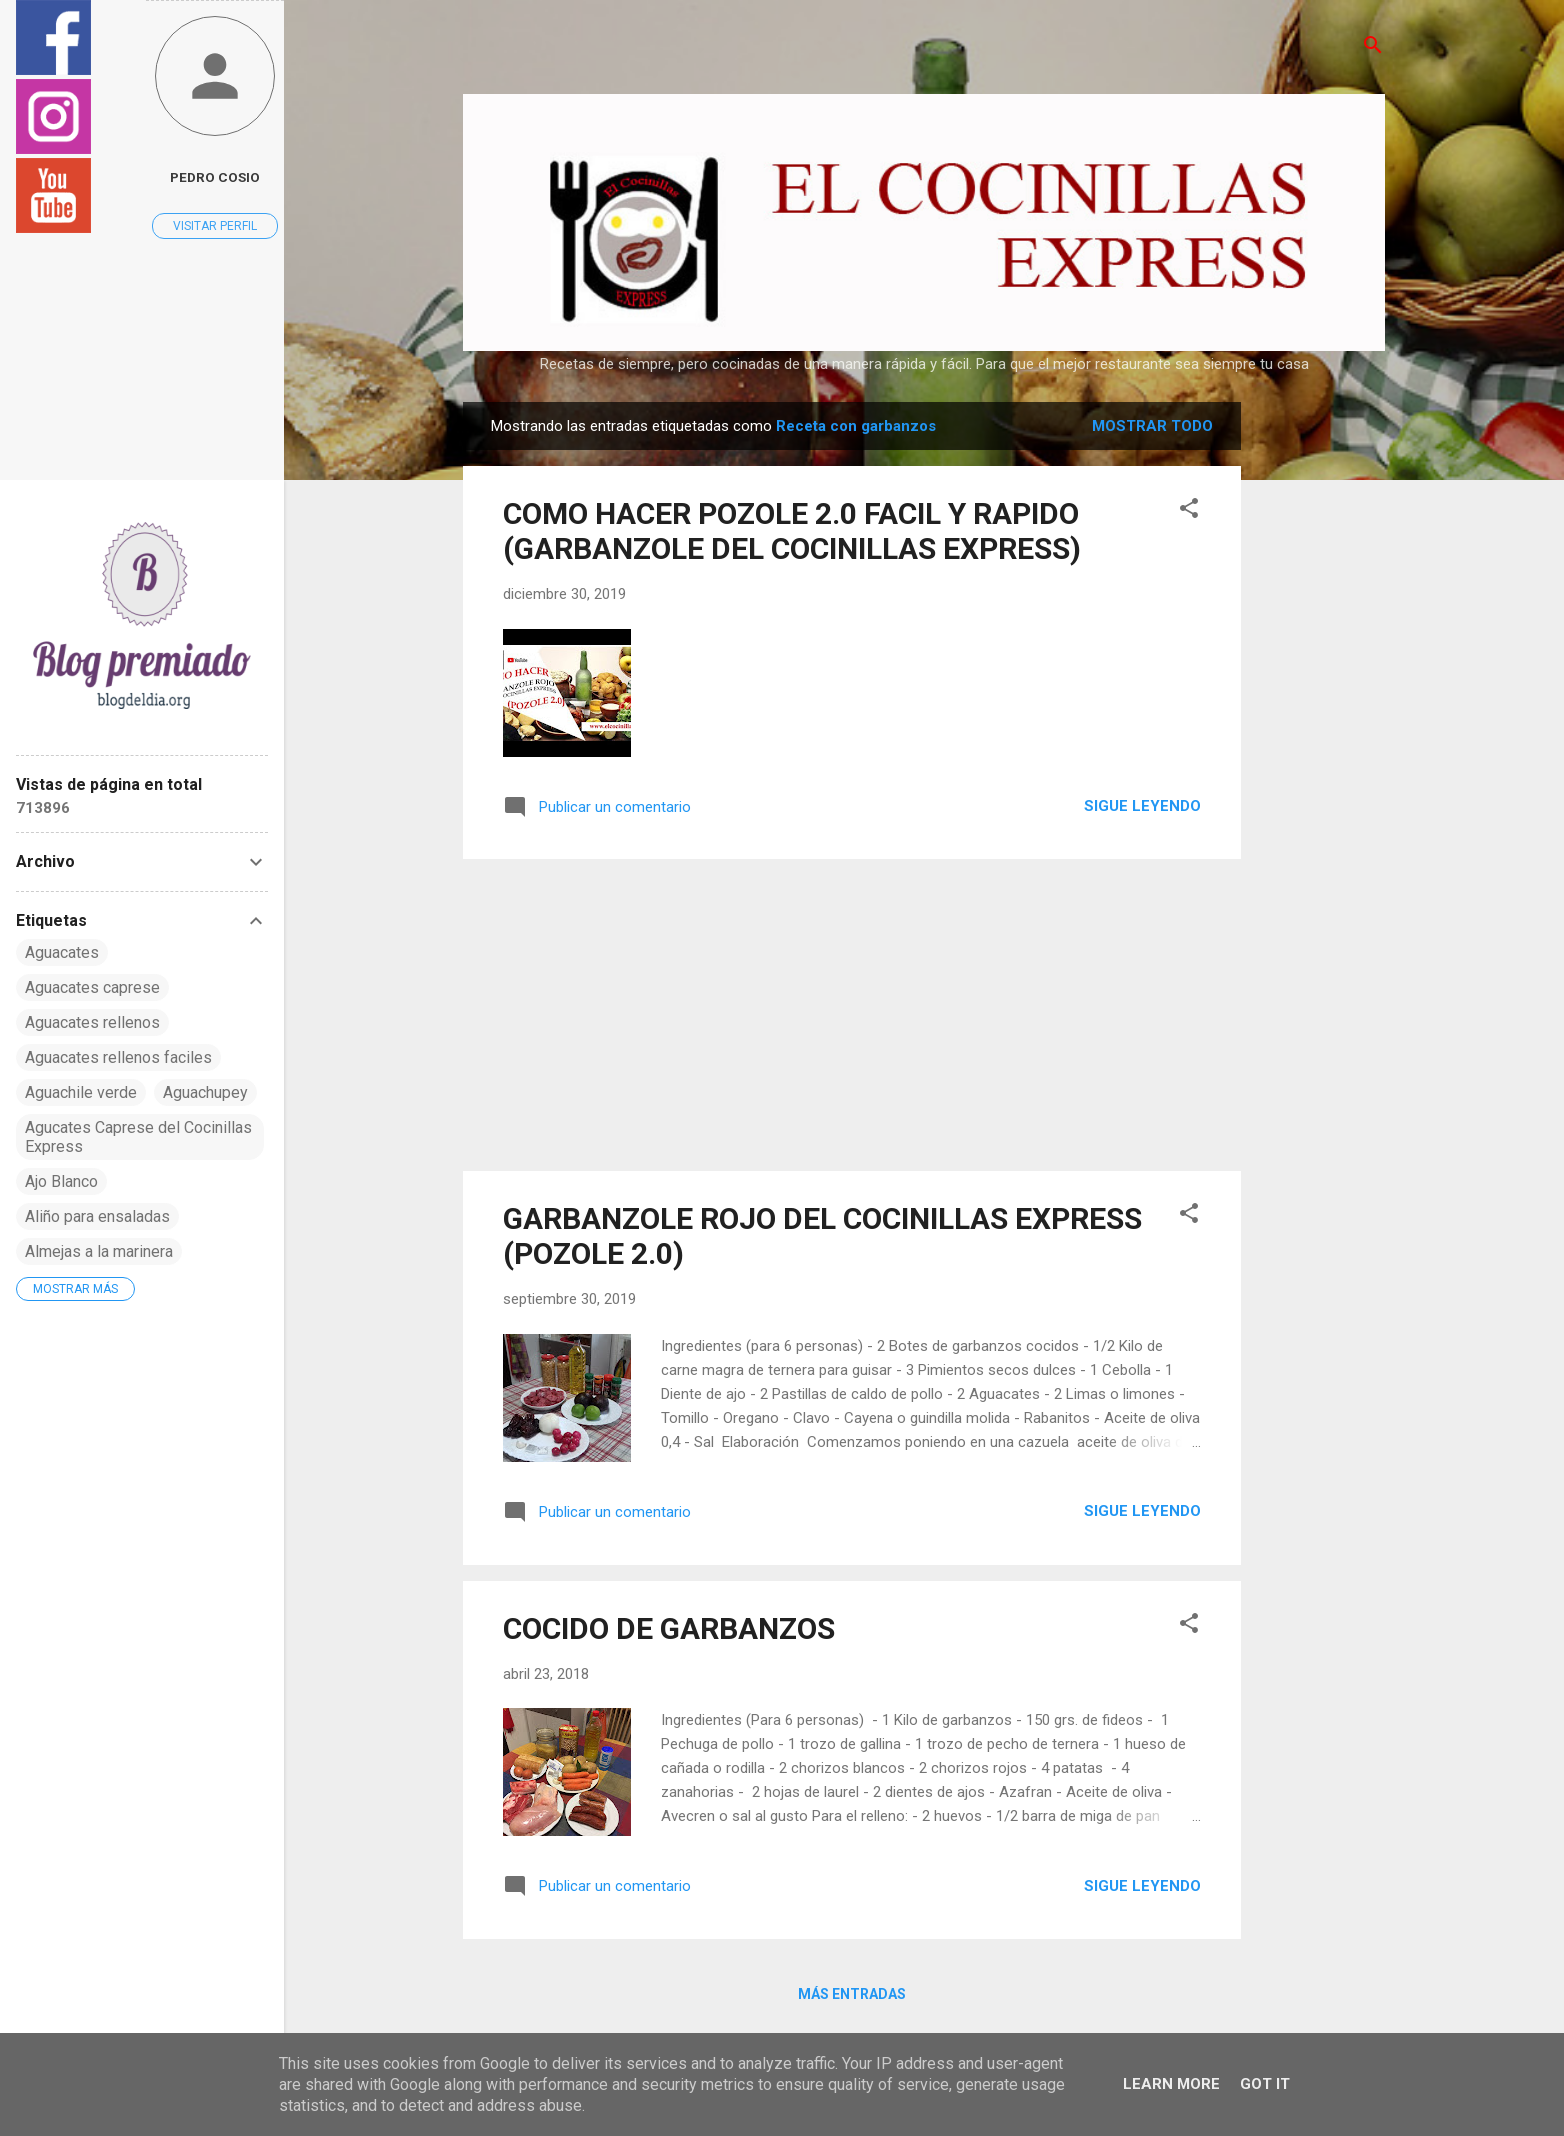 This screenshot has height=2136, width=1564. Describe the element at coordinates (215, 226) in the screenshot. I see `Visitar perfil` at that location.